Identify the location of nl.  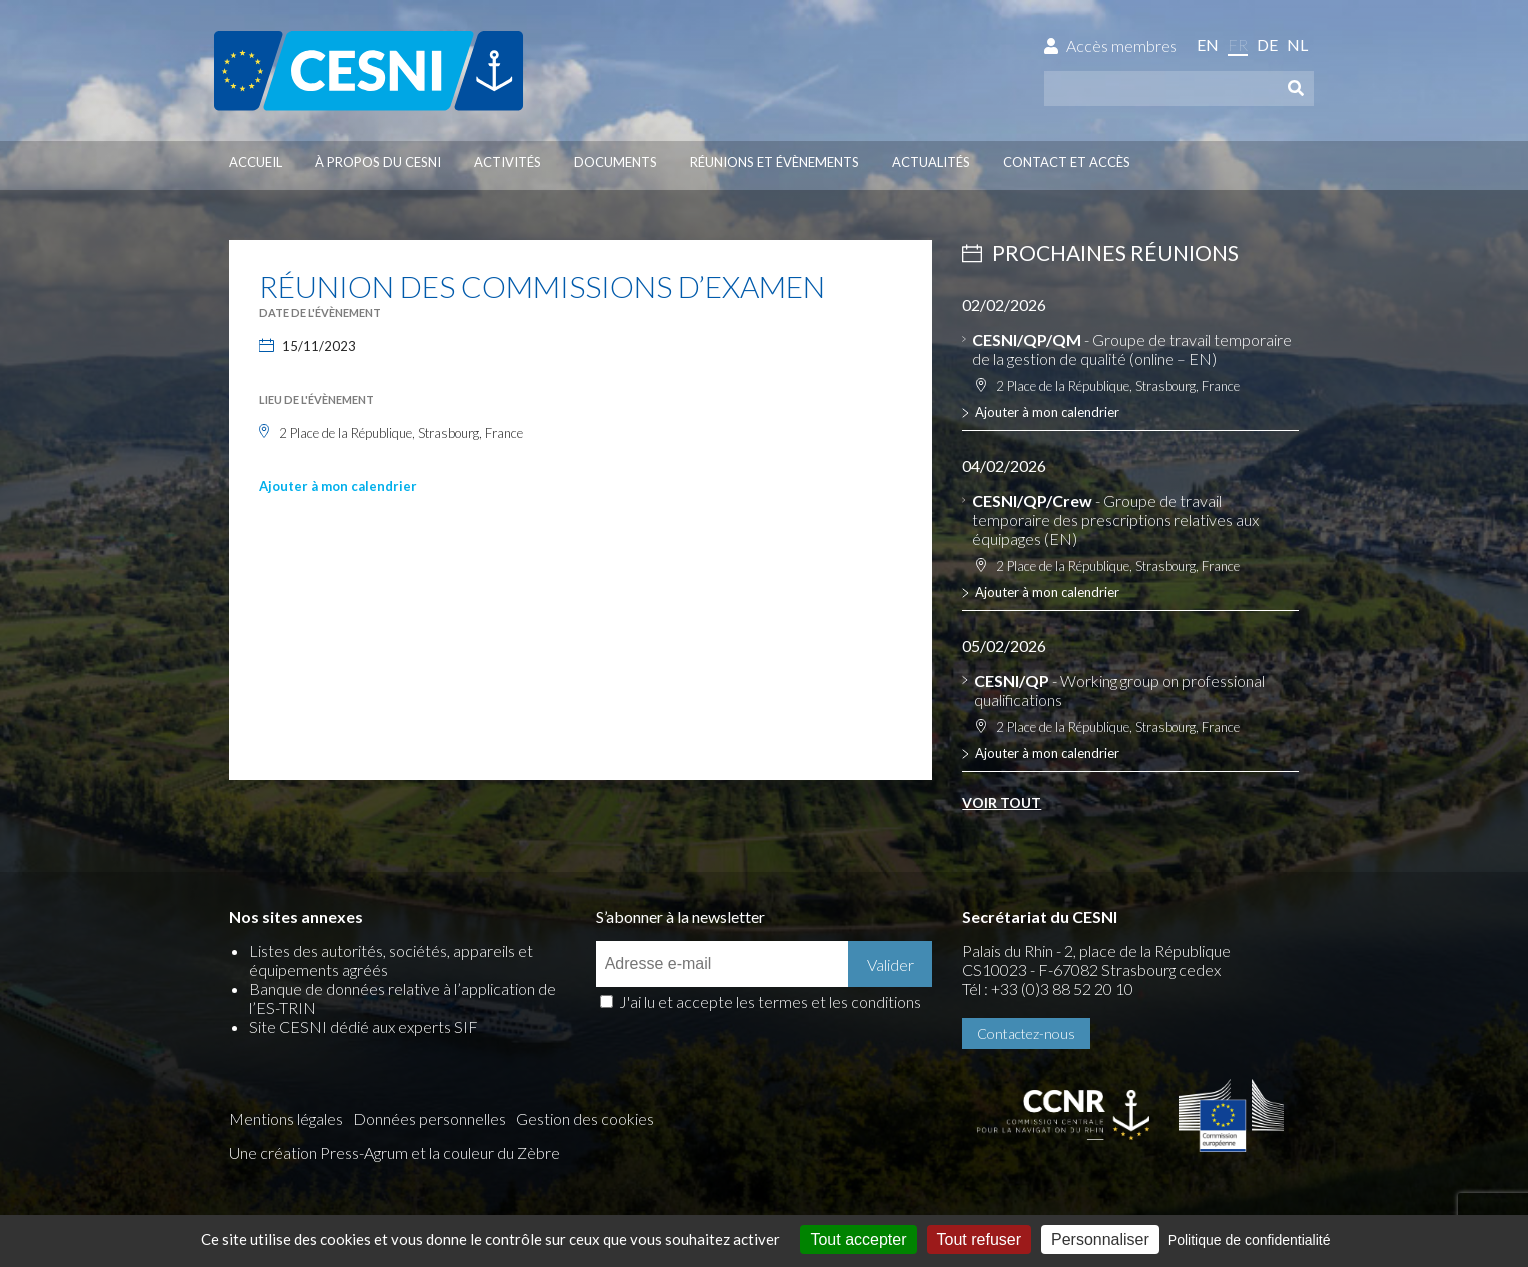
(1297, 44).